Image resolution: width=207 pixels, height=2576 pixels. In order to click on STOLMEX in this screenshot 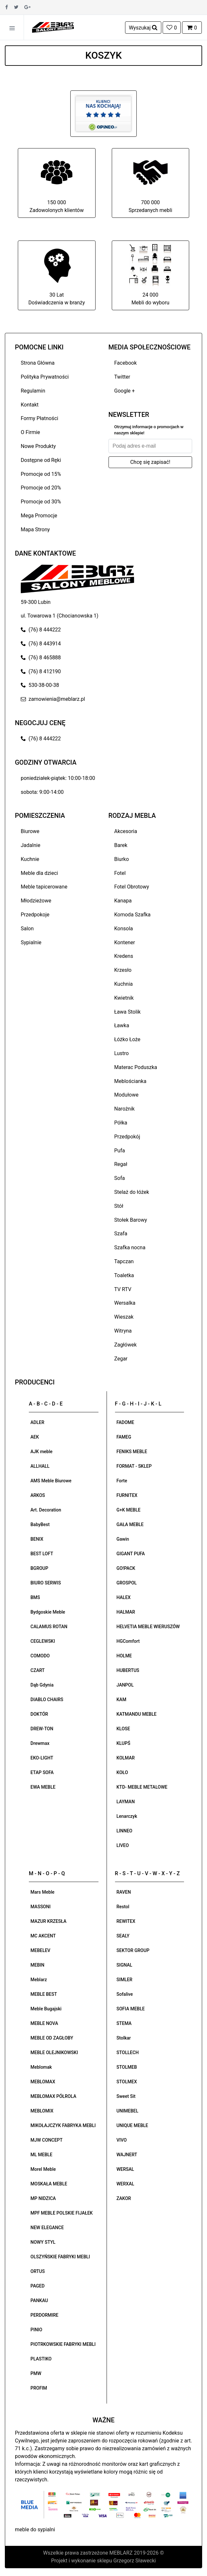, I will do `click(127, 2081)`.